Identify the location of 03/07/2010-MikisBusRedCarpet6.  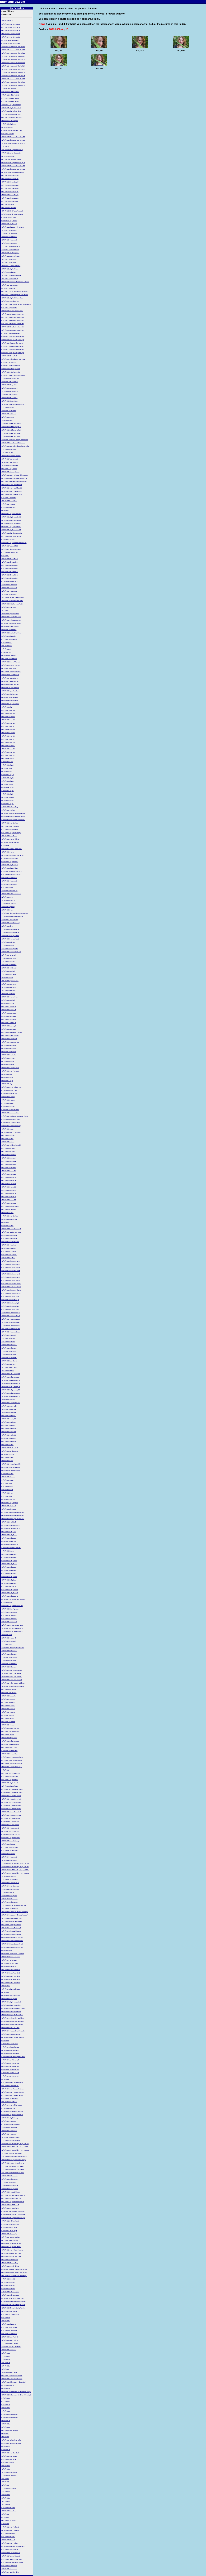
(12, 314).